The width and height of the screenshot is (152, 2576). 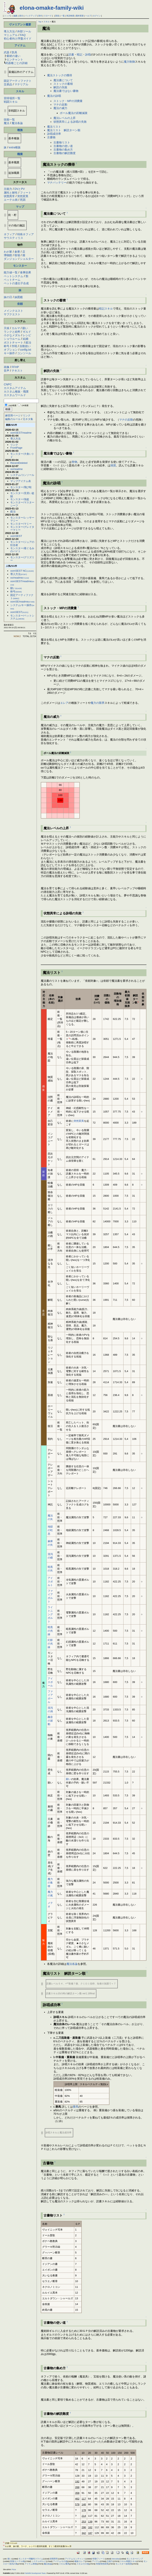 I want to click on コンソール, so click(x=24, y=353).